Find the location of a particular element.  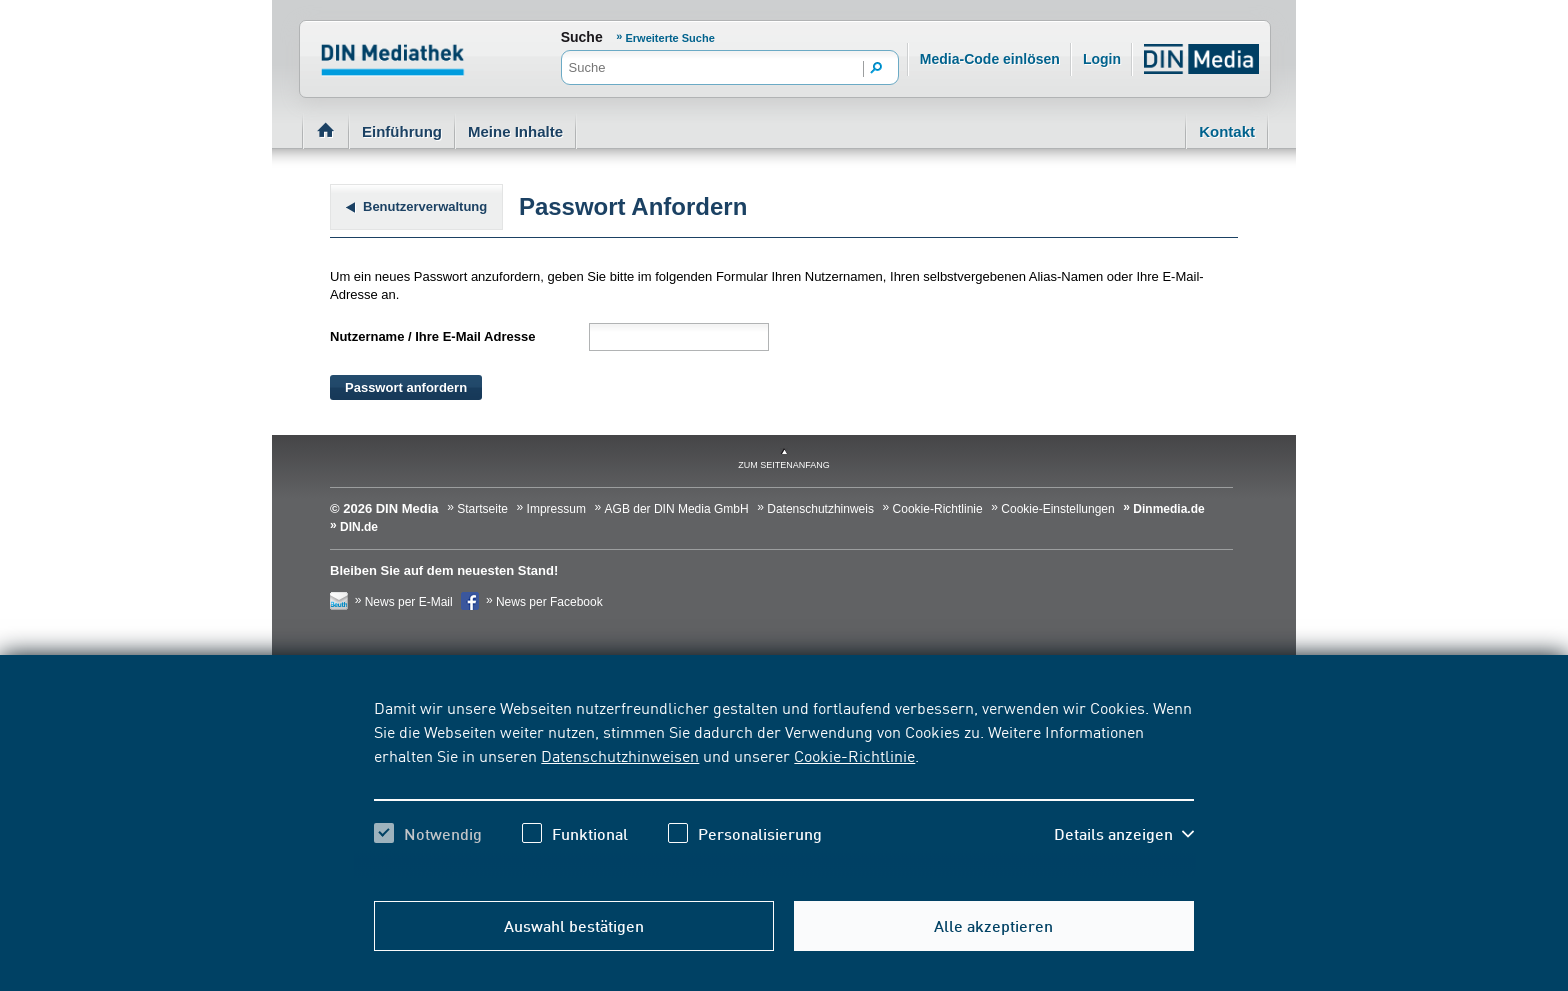

Kontakt is located at coordinates (1227, 131).